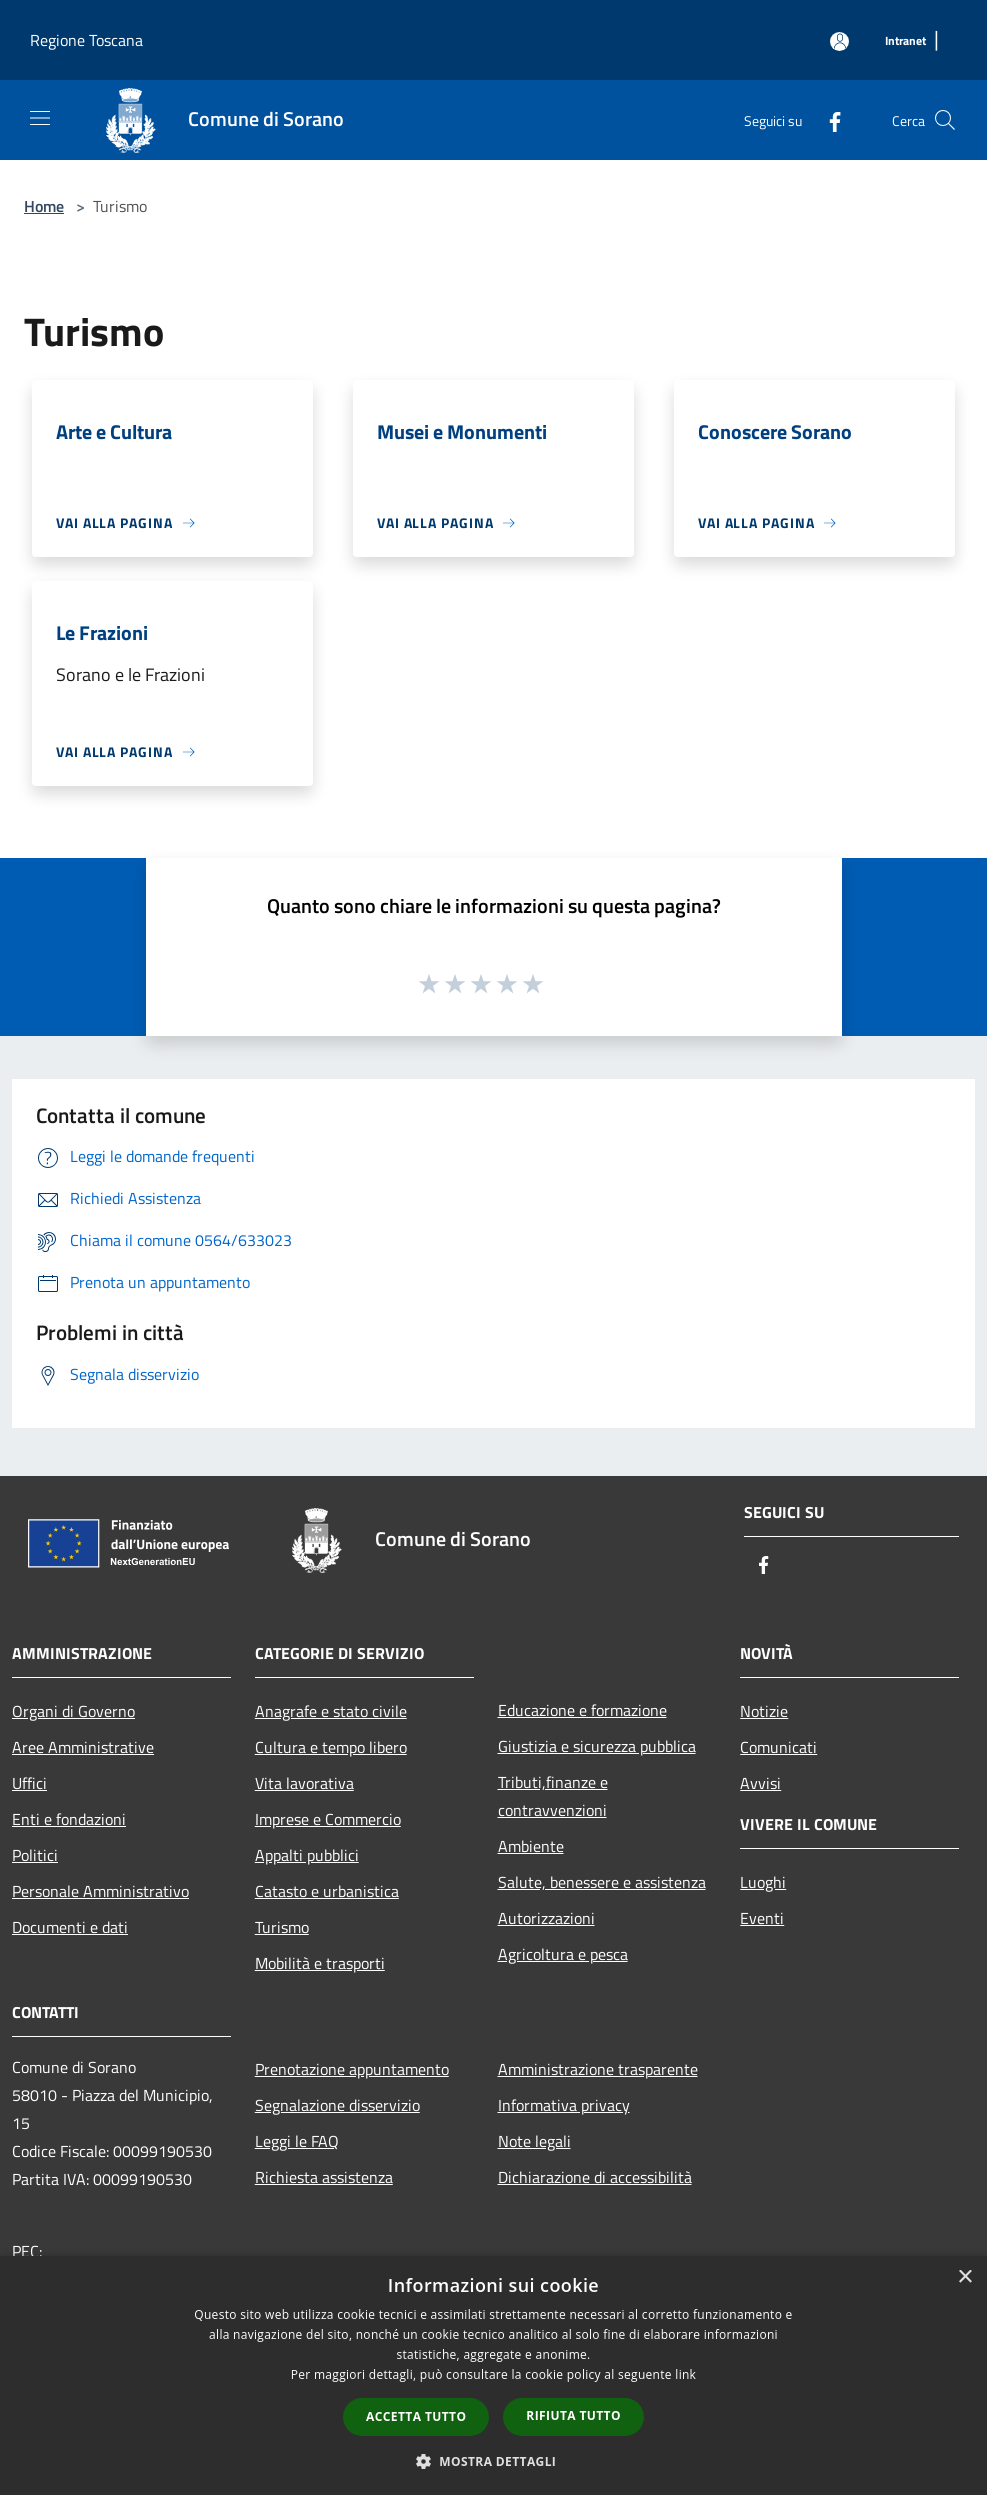  I want to click on Dichiarazione di accessibilità, so click(595, 2177).